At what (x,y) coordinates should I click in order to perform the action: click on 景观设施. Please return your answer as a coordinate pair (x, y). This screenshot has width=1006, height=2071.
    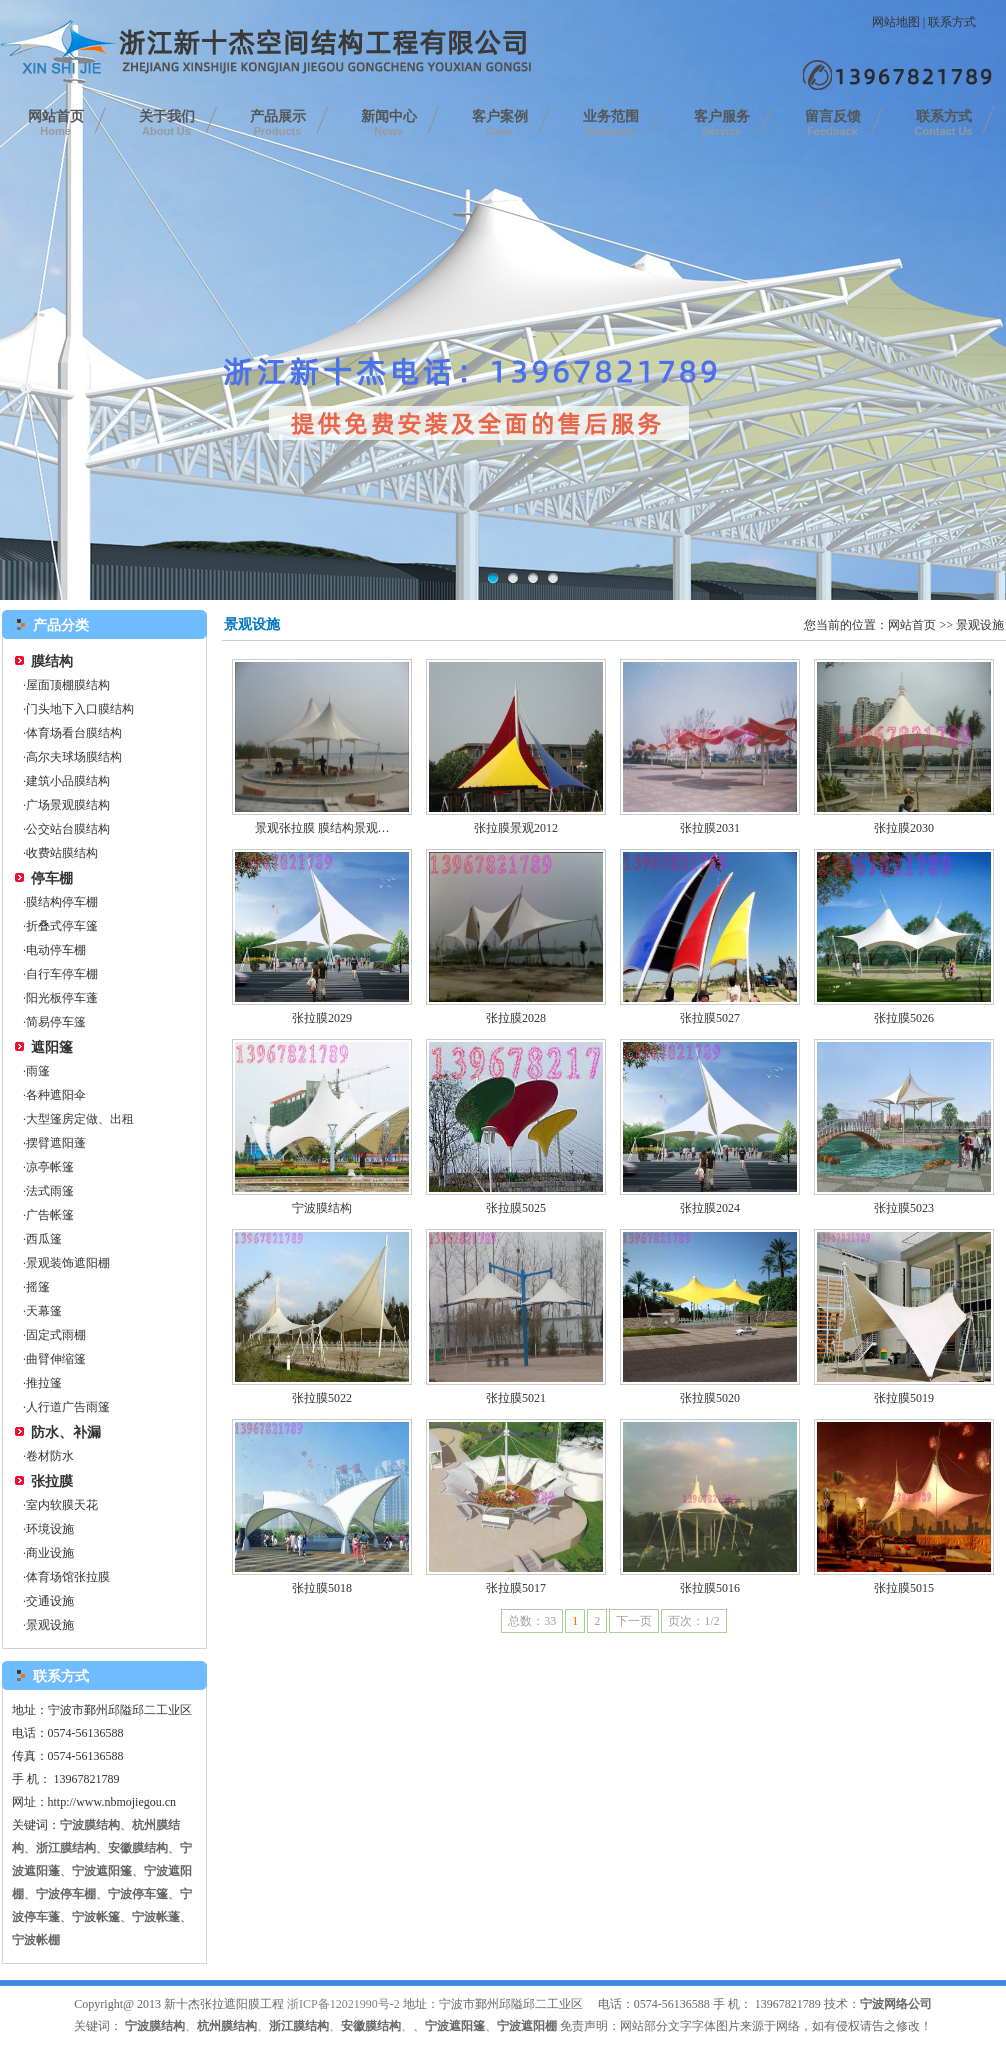
    Looking at the image, I should click on (50, 1625).